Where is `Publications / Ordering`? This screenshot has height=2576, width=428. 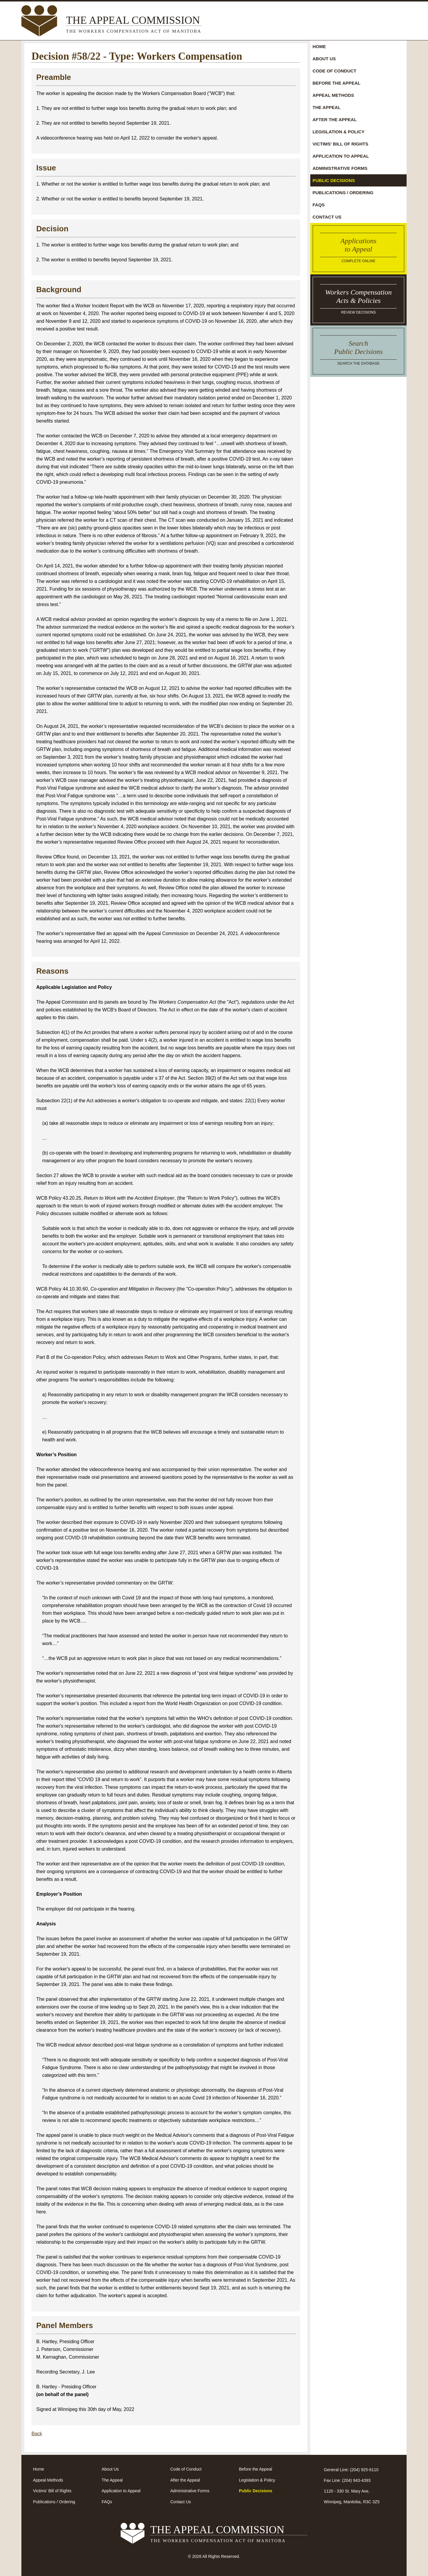
Publications / Ordering is located at coordinates (343, 192).